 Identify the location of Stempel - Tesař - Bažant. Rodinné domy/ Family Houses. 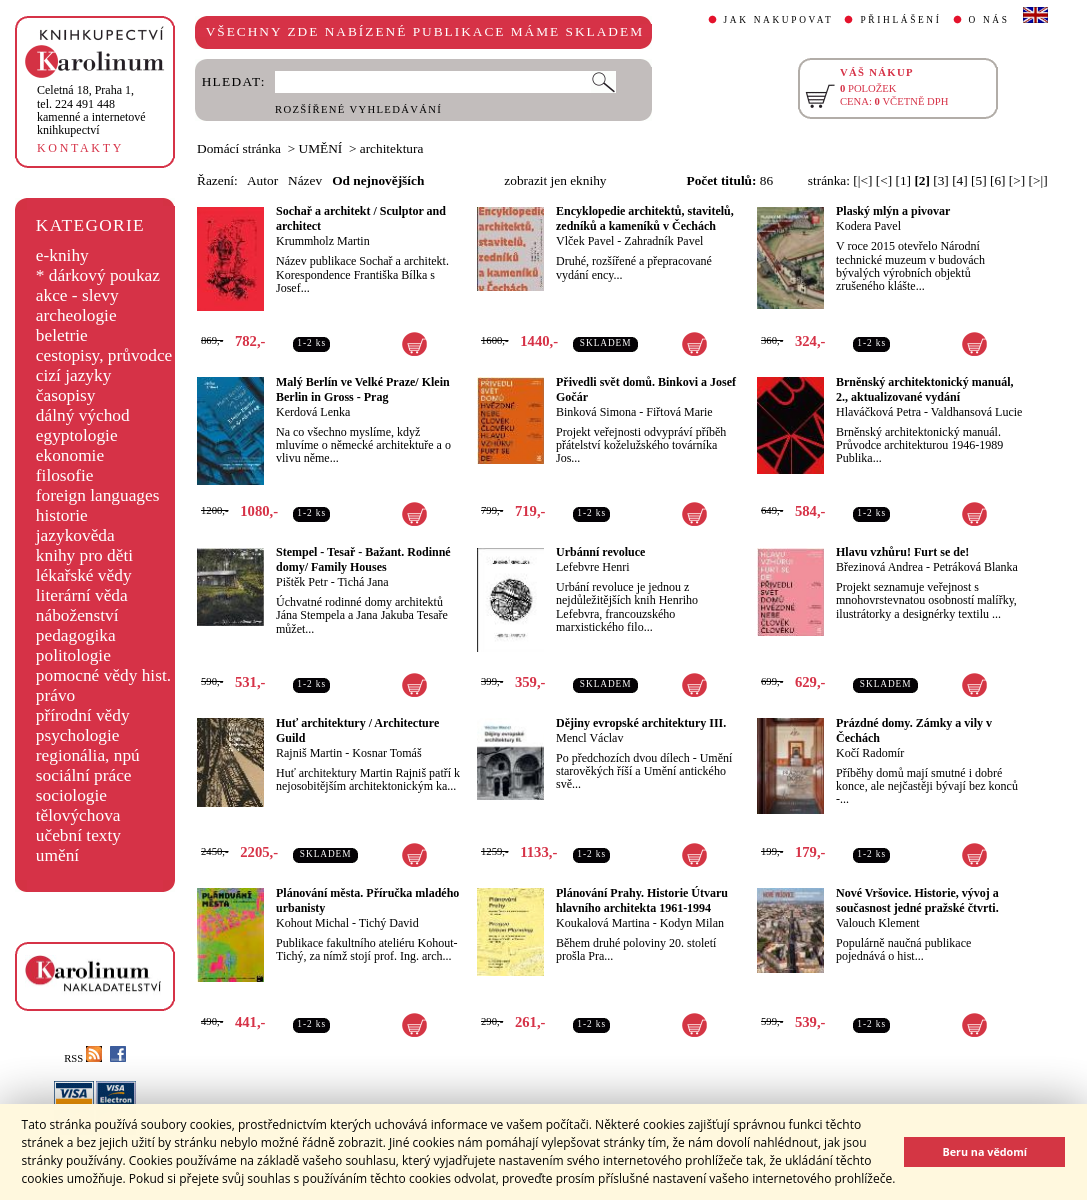
(363, 559).